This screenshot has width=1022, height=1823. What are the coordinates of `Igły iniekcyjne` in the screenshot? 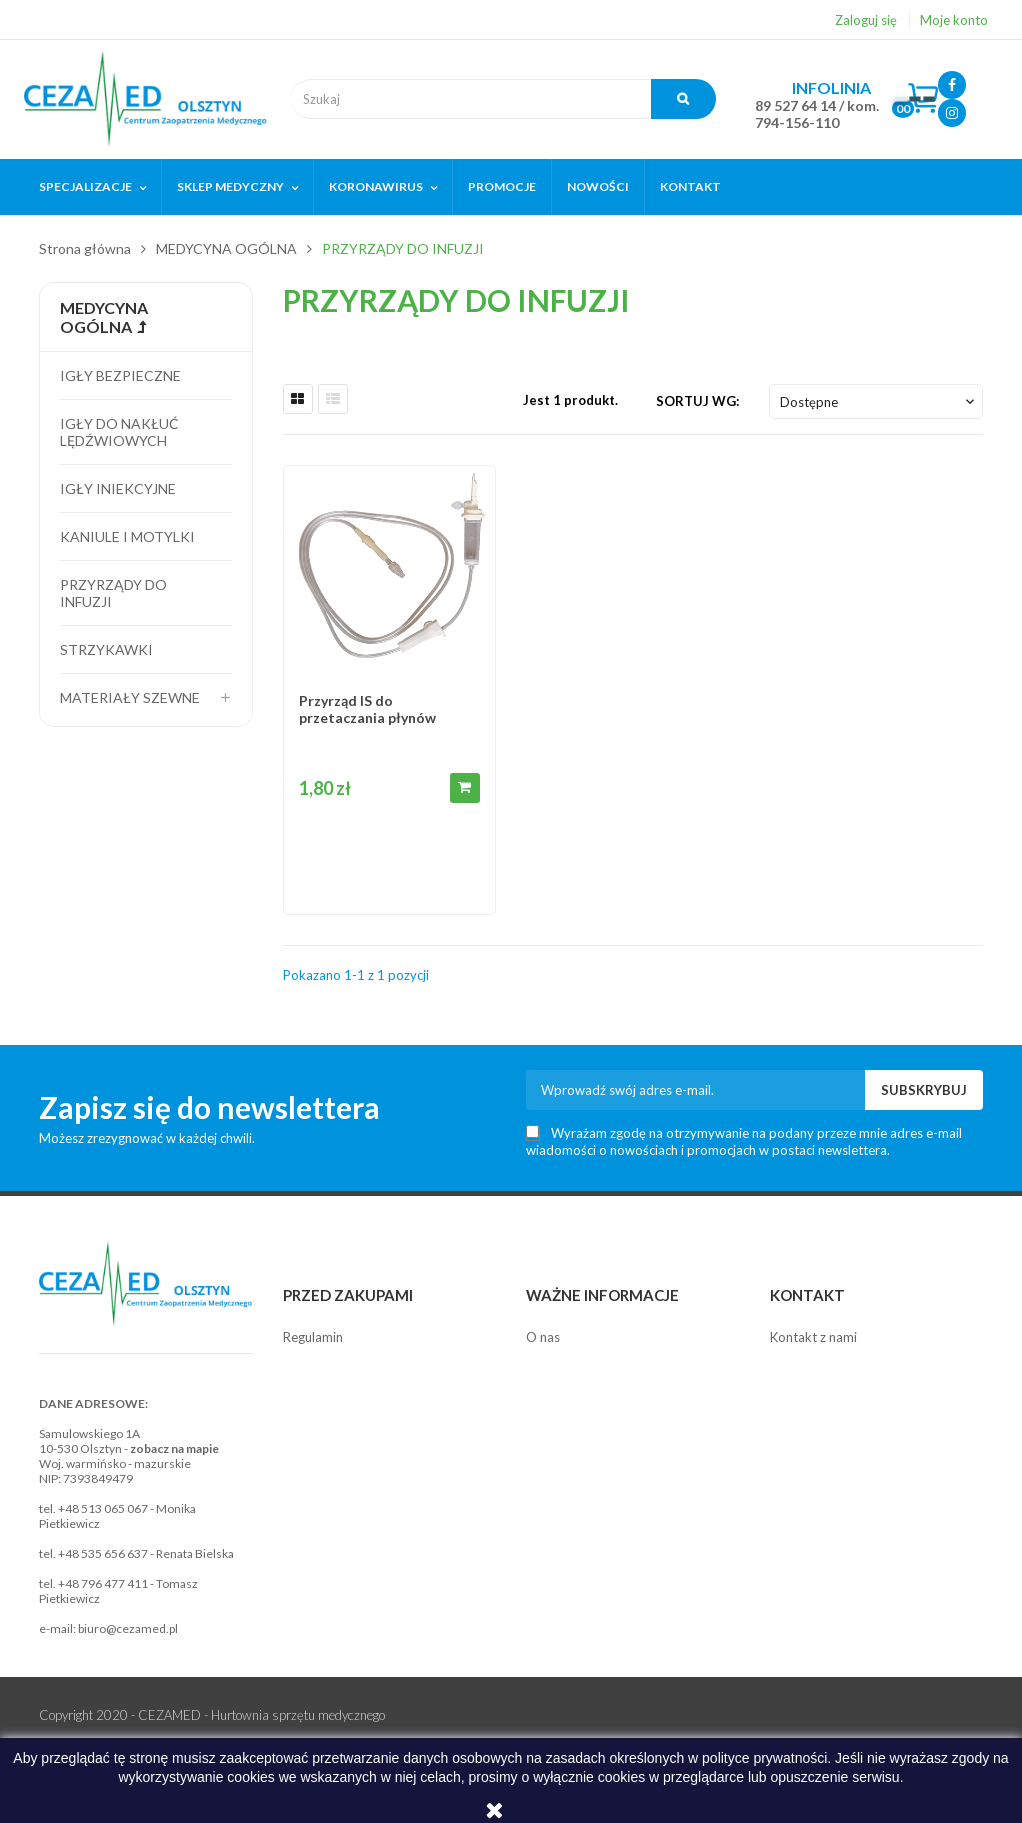 It's located at (118, 488).